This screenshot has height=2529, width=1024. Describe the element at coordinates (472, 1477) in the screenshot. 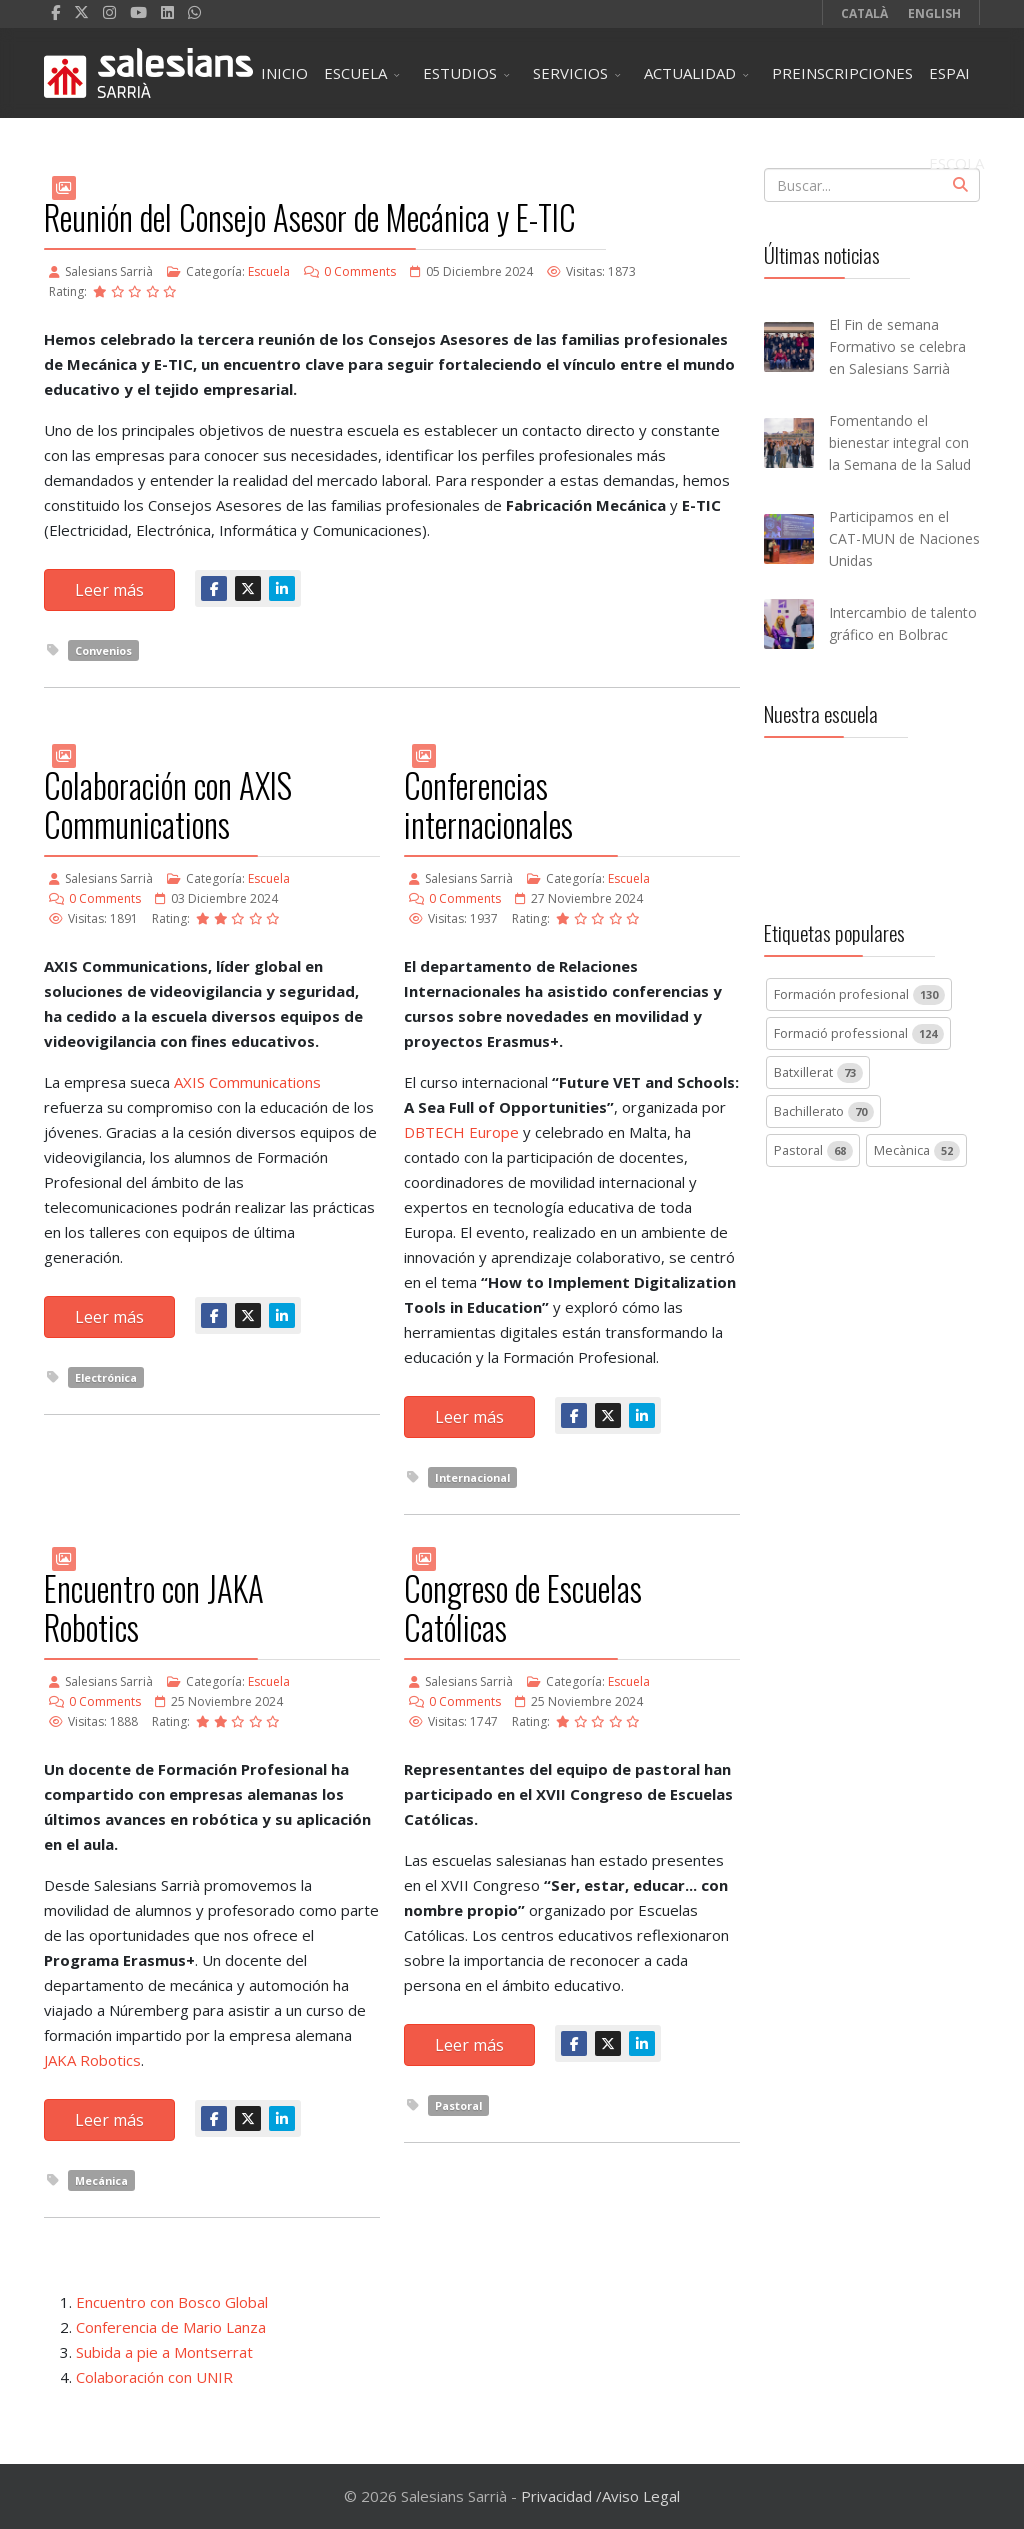

I see `Internacional` at that location.